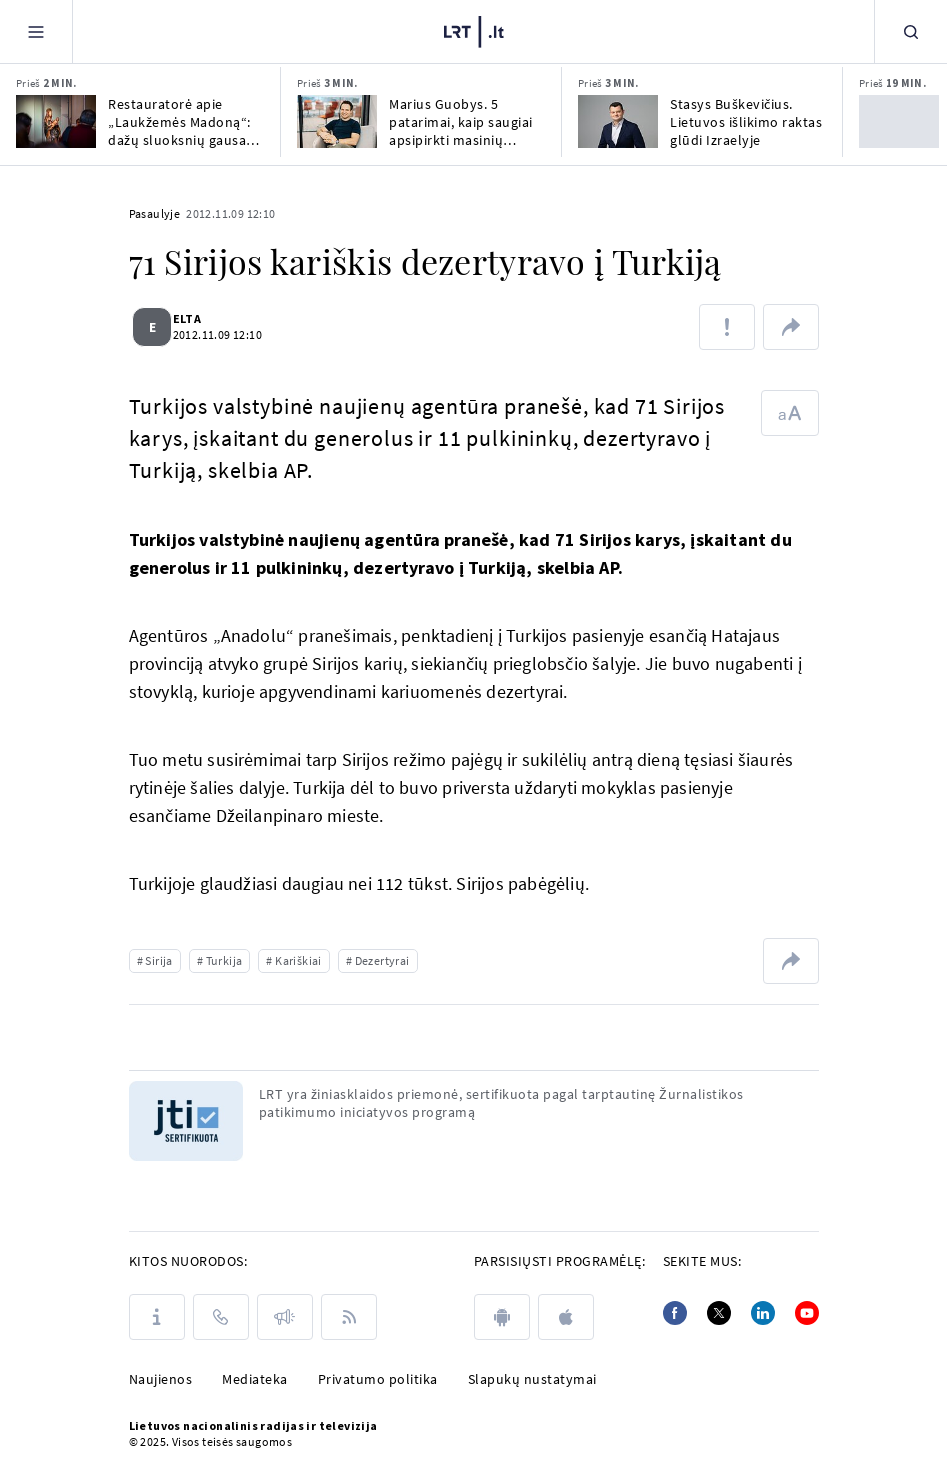 The height and width of the screenshot is (1480, 947). What do you see at coordinates (56, 121) in the screenshot?
I see `[Restauratorė apie „Laukžemės Madoną“: dažų sluoksnių gausa padėjo išsaugoti gotiką]` at bounding box center [56, 121].